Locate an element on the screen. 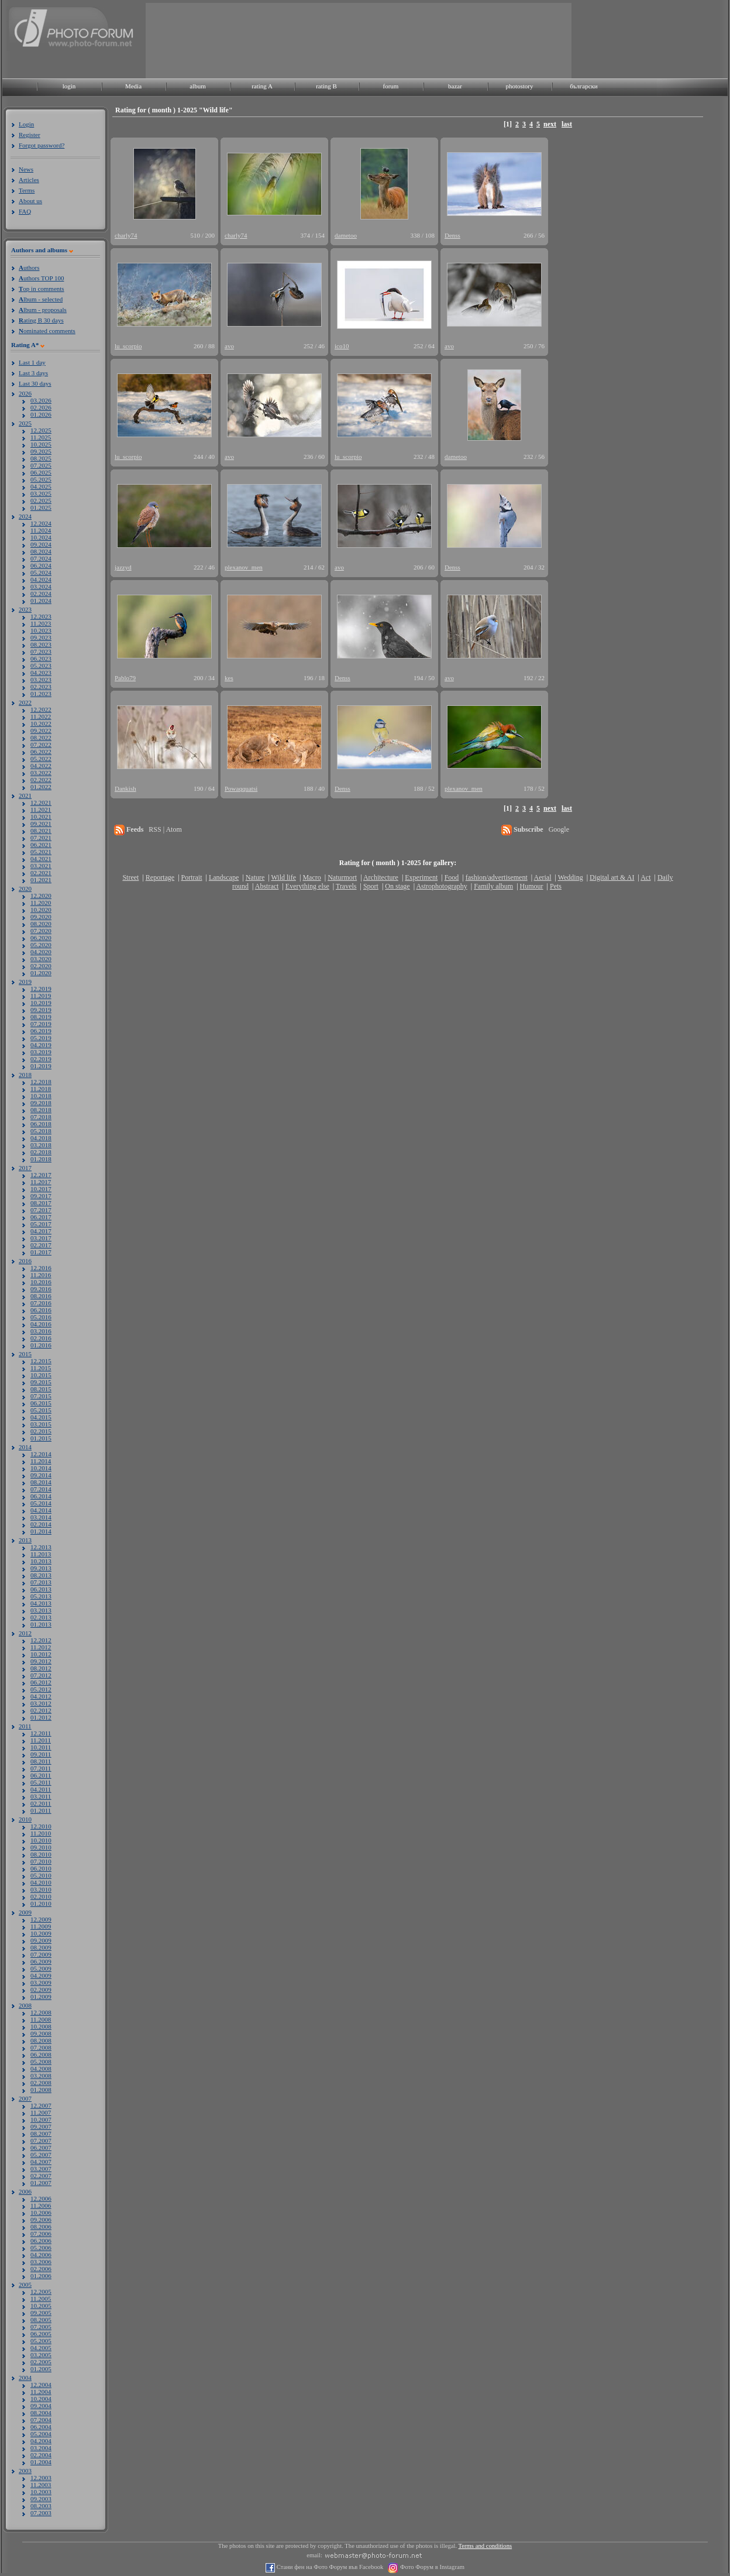  10.2004 is located at coordinates (40, 2398).